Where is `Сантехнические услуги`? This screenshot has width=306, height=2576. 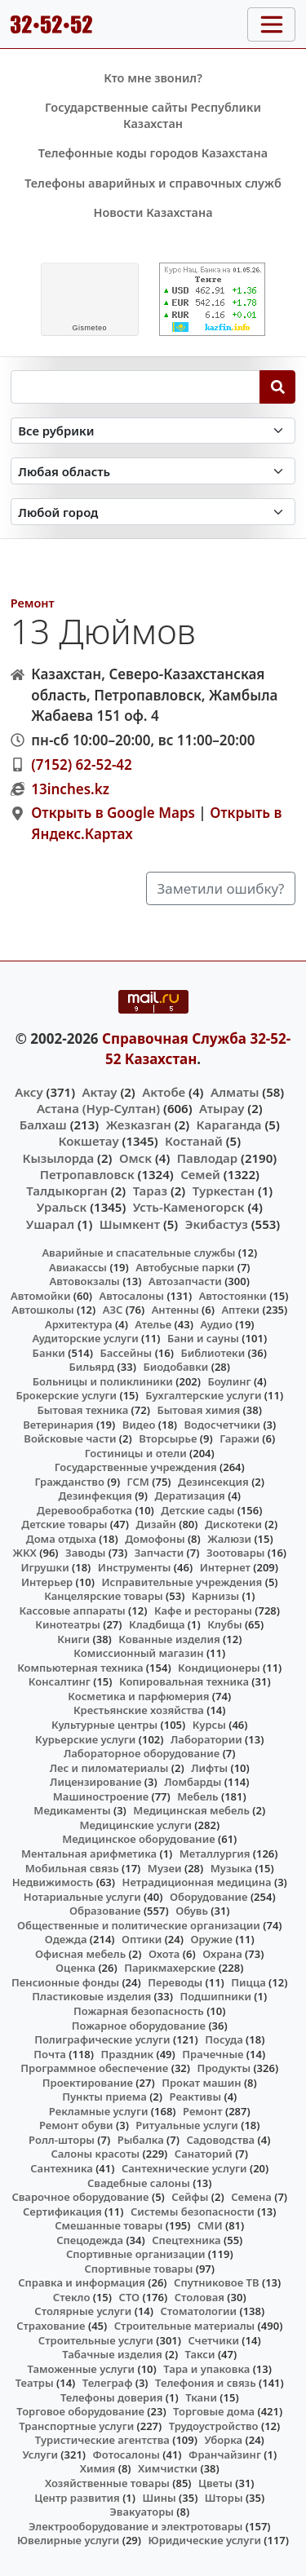
Сантехнические услуги is located at coordinates (184, 2168).